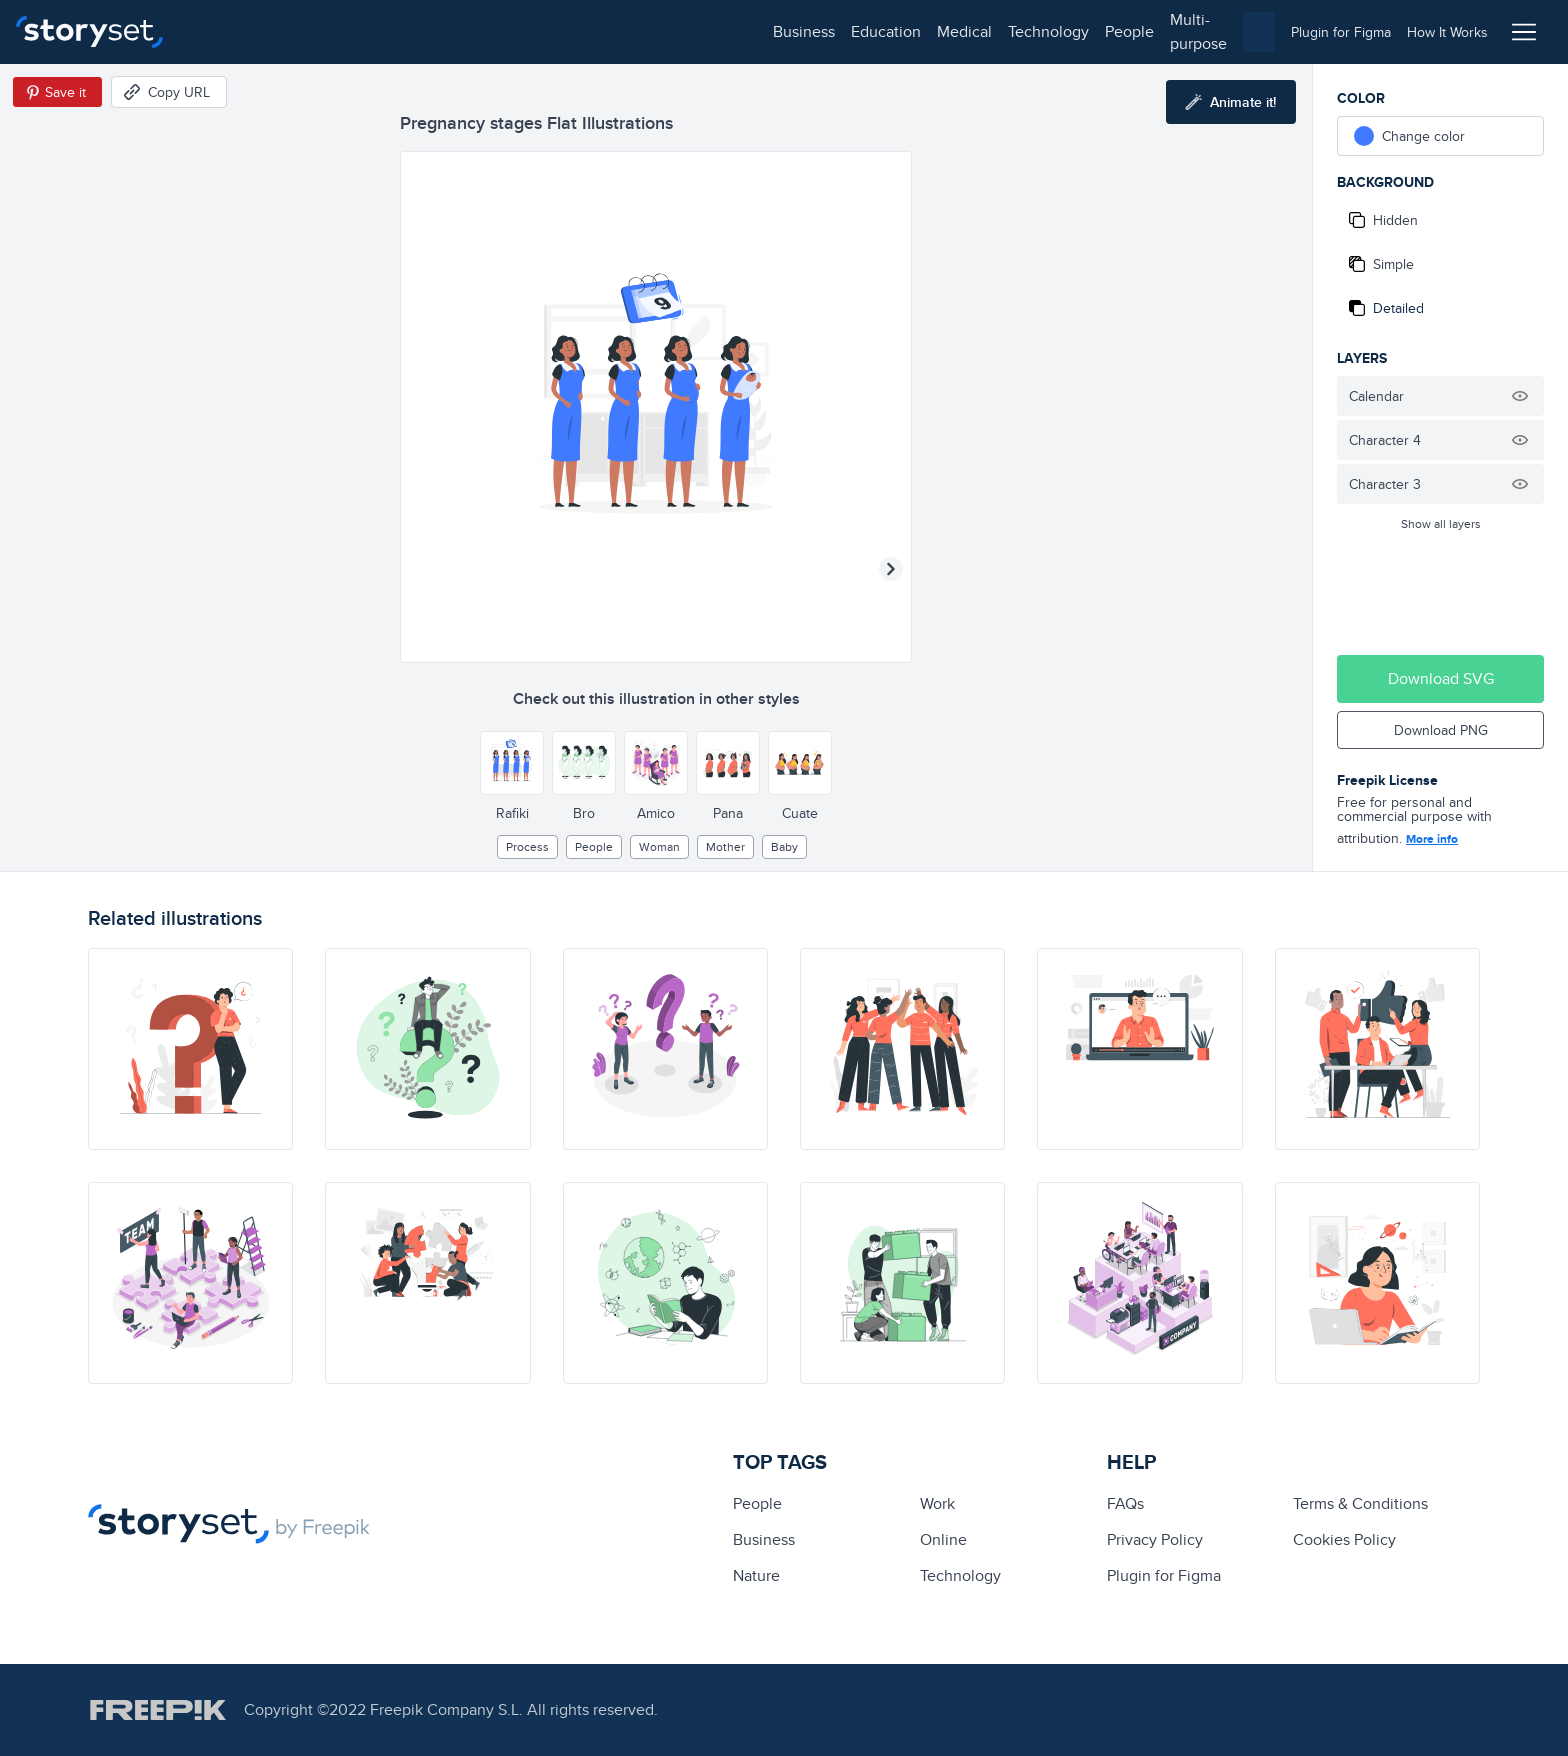 The image size is (1568, 1756). Describe the element at coordinates (1441, 730) in the screenshot. I see `Download PNG` at that location.